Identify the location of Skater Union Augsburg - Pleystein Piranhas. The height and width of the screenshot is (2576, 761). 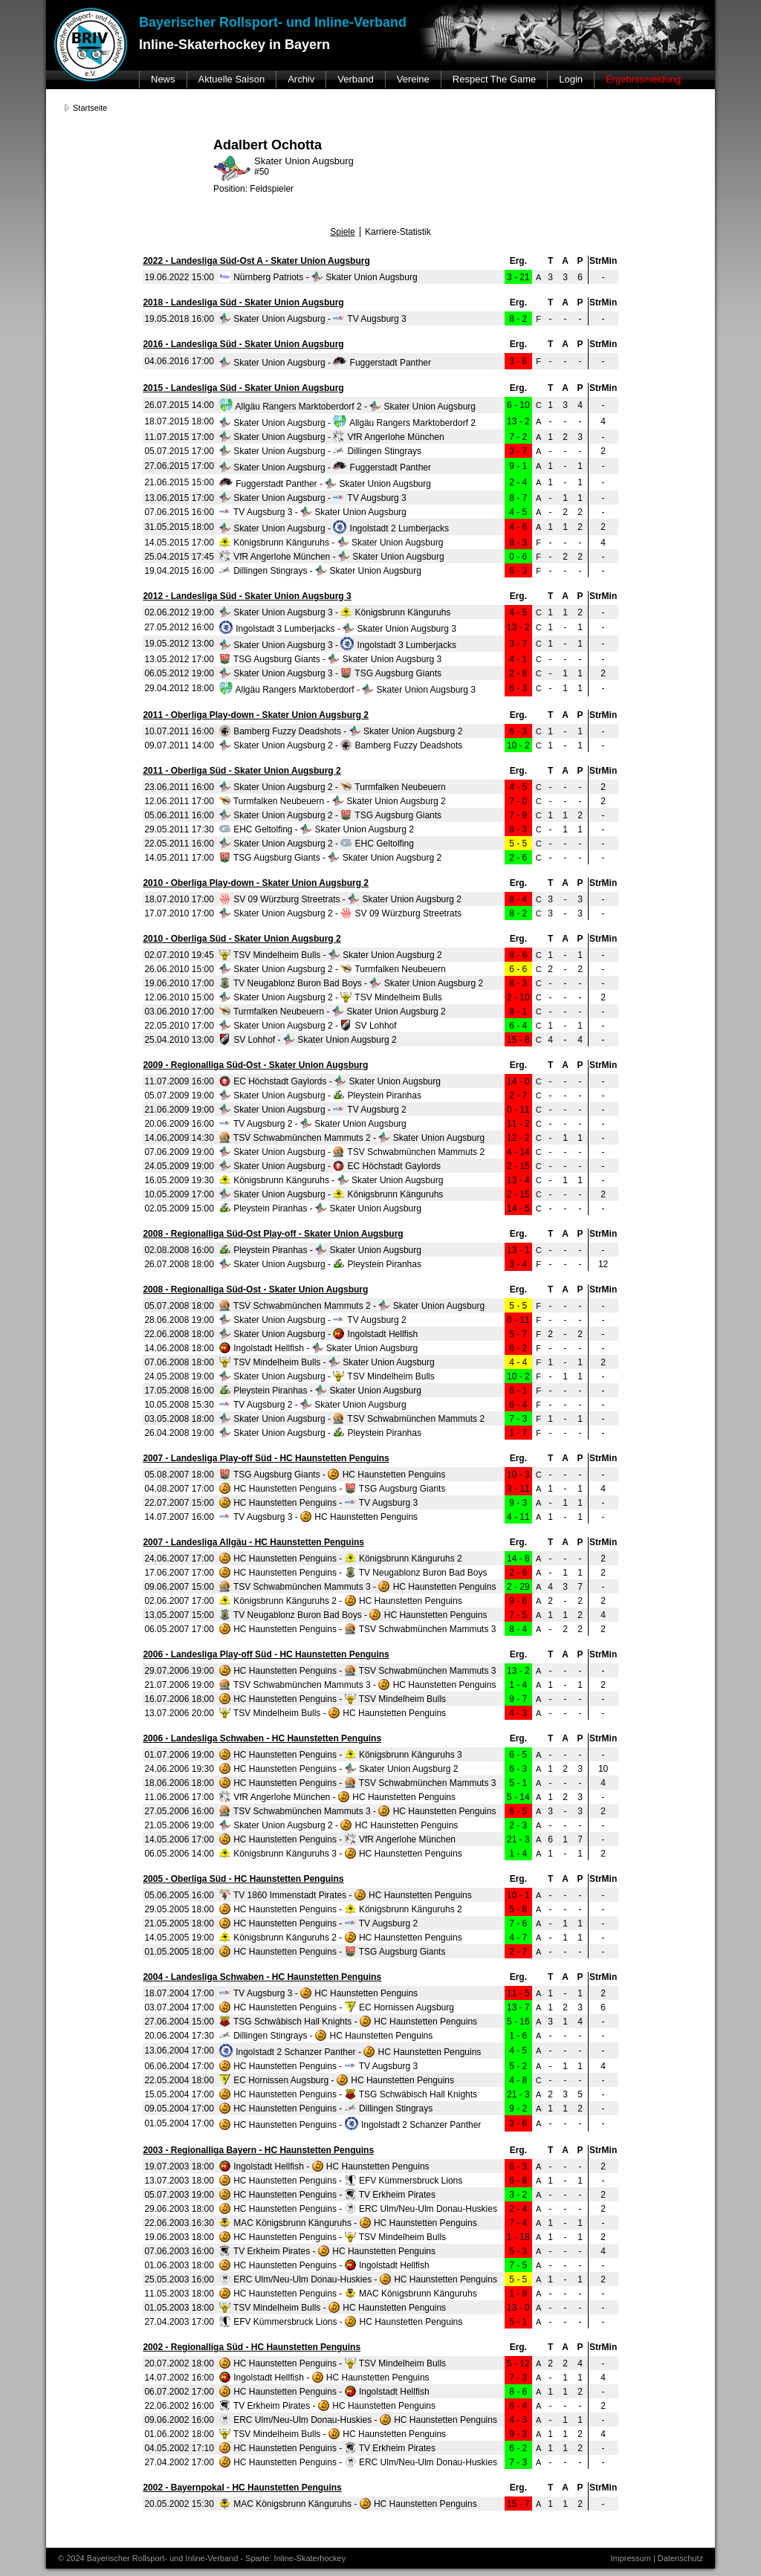
(320, 1095).